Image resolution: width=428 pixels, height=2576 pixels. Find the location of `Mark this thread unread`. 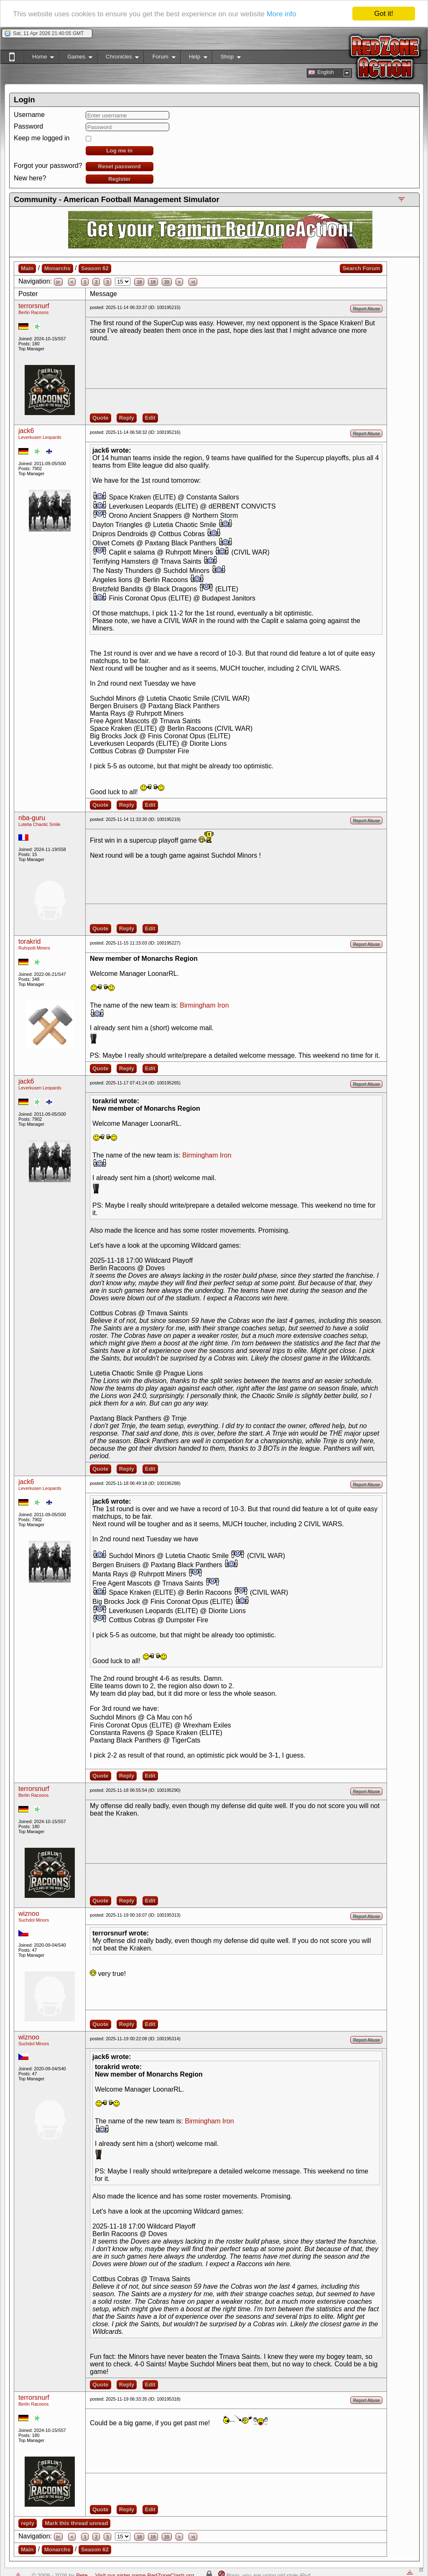

Mark this thread unread is located at coordinates (76, 2523).